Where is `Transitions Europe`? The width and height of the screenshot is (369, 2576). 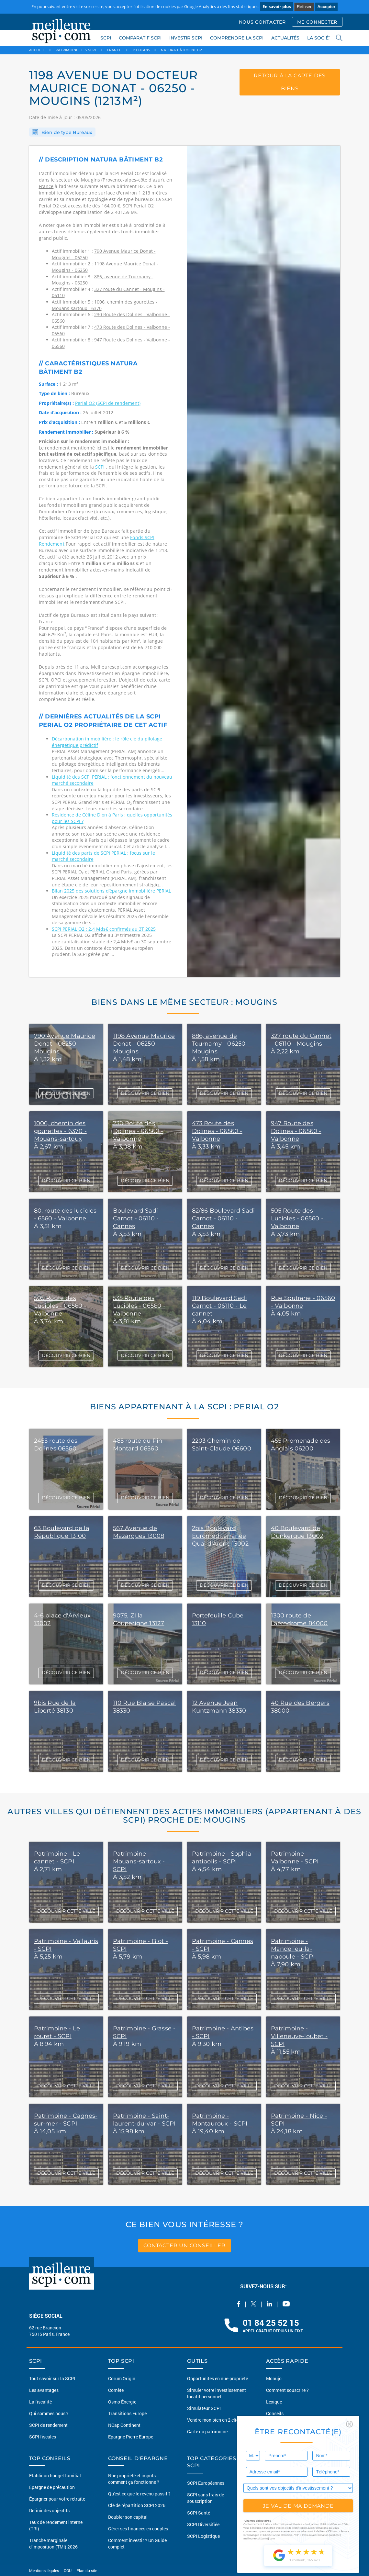
Transitions Europe is located at coordinates (127, 2413).